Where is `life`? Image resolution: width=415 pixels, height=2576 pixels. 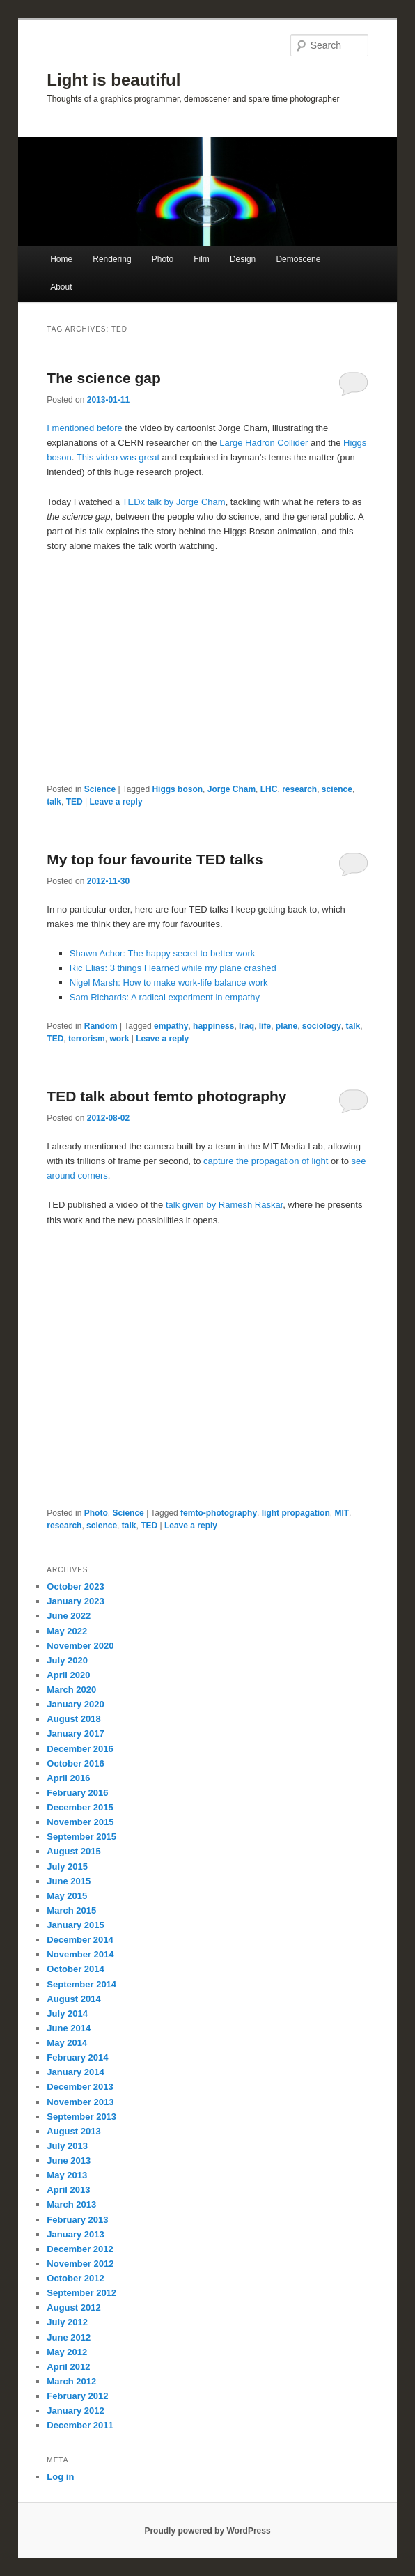
life is located at coordinates (265, 1026).